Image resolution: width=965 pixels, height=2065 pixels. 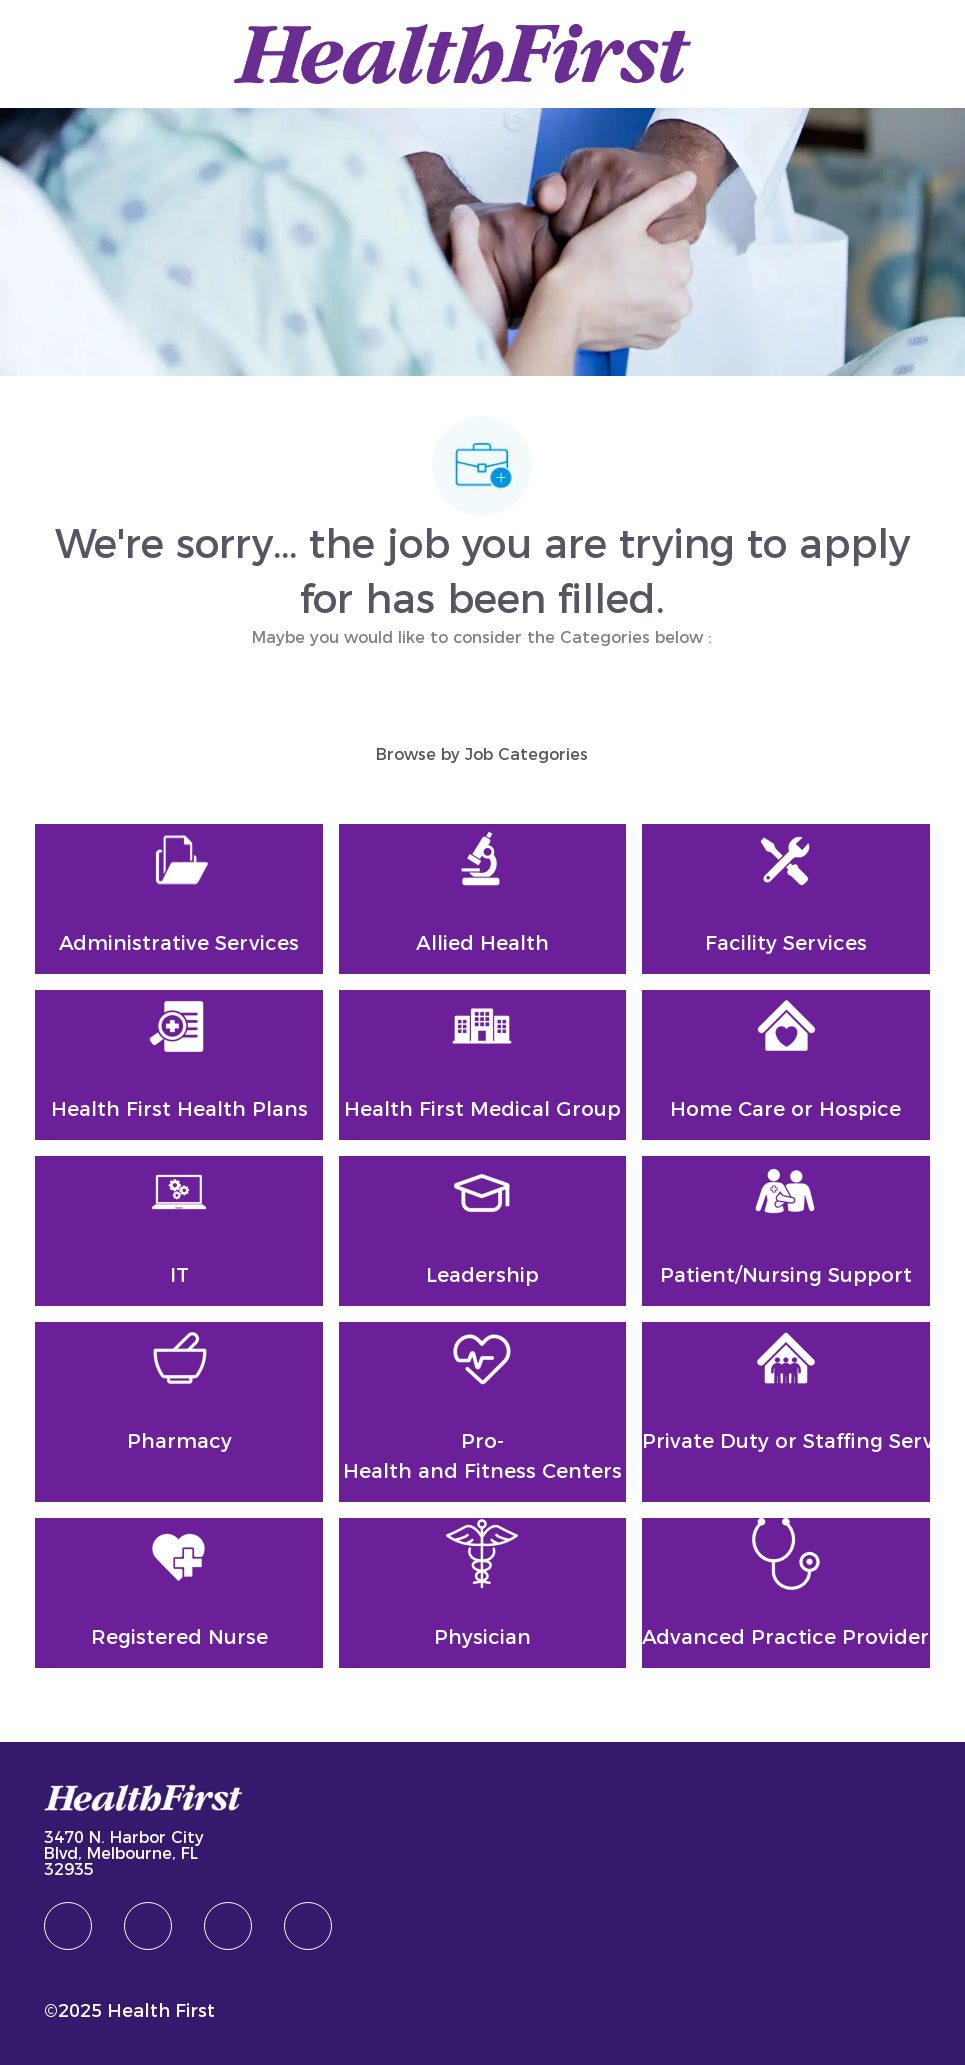 What do you see at coordinates (785, 1412) in the screenshot?
I see `[Private Duty or Staffing Services]` at bounding box center [785, 1412].